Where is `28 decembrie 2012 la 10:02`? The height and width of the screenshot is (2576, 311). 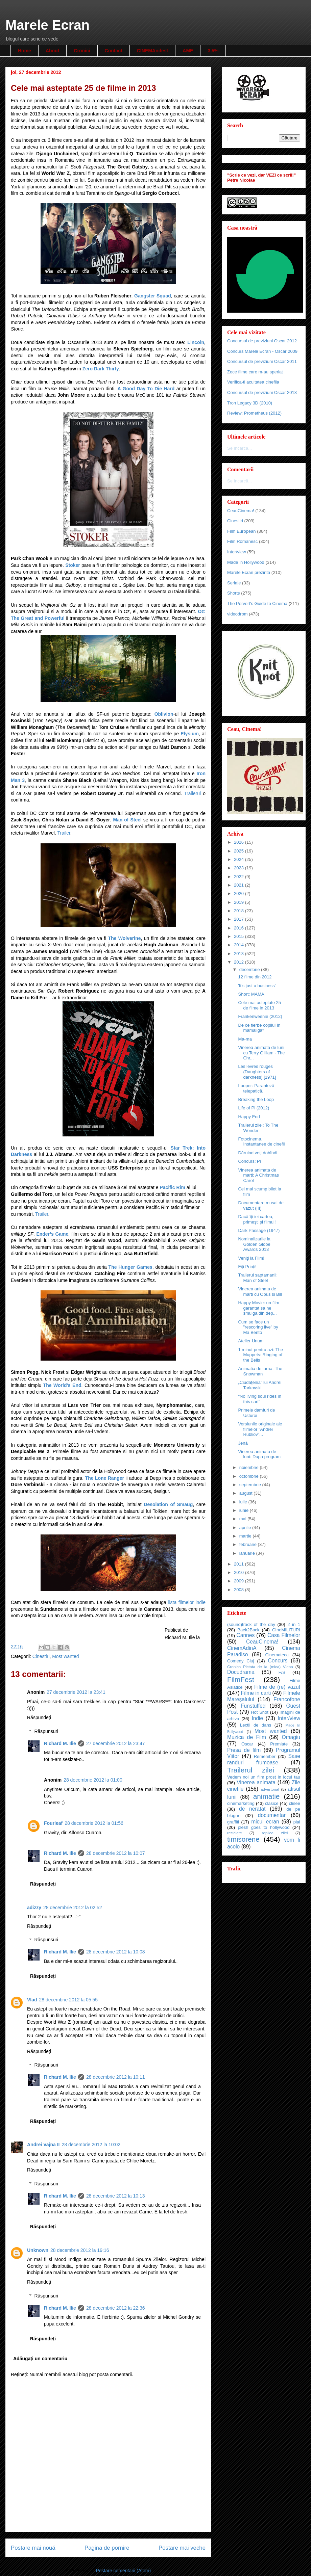
28 decembrie 2012 la 10:02 is located at coordinates (91, 2144).